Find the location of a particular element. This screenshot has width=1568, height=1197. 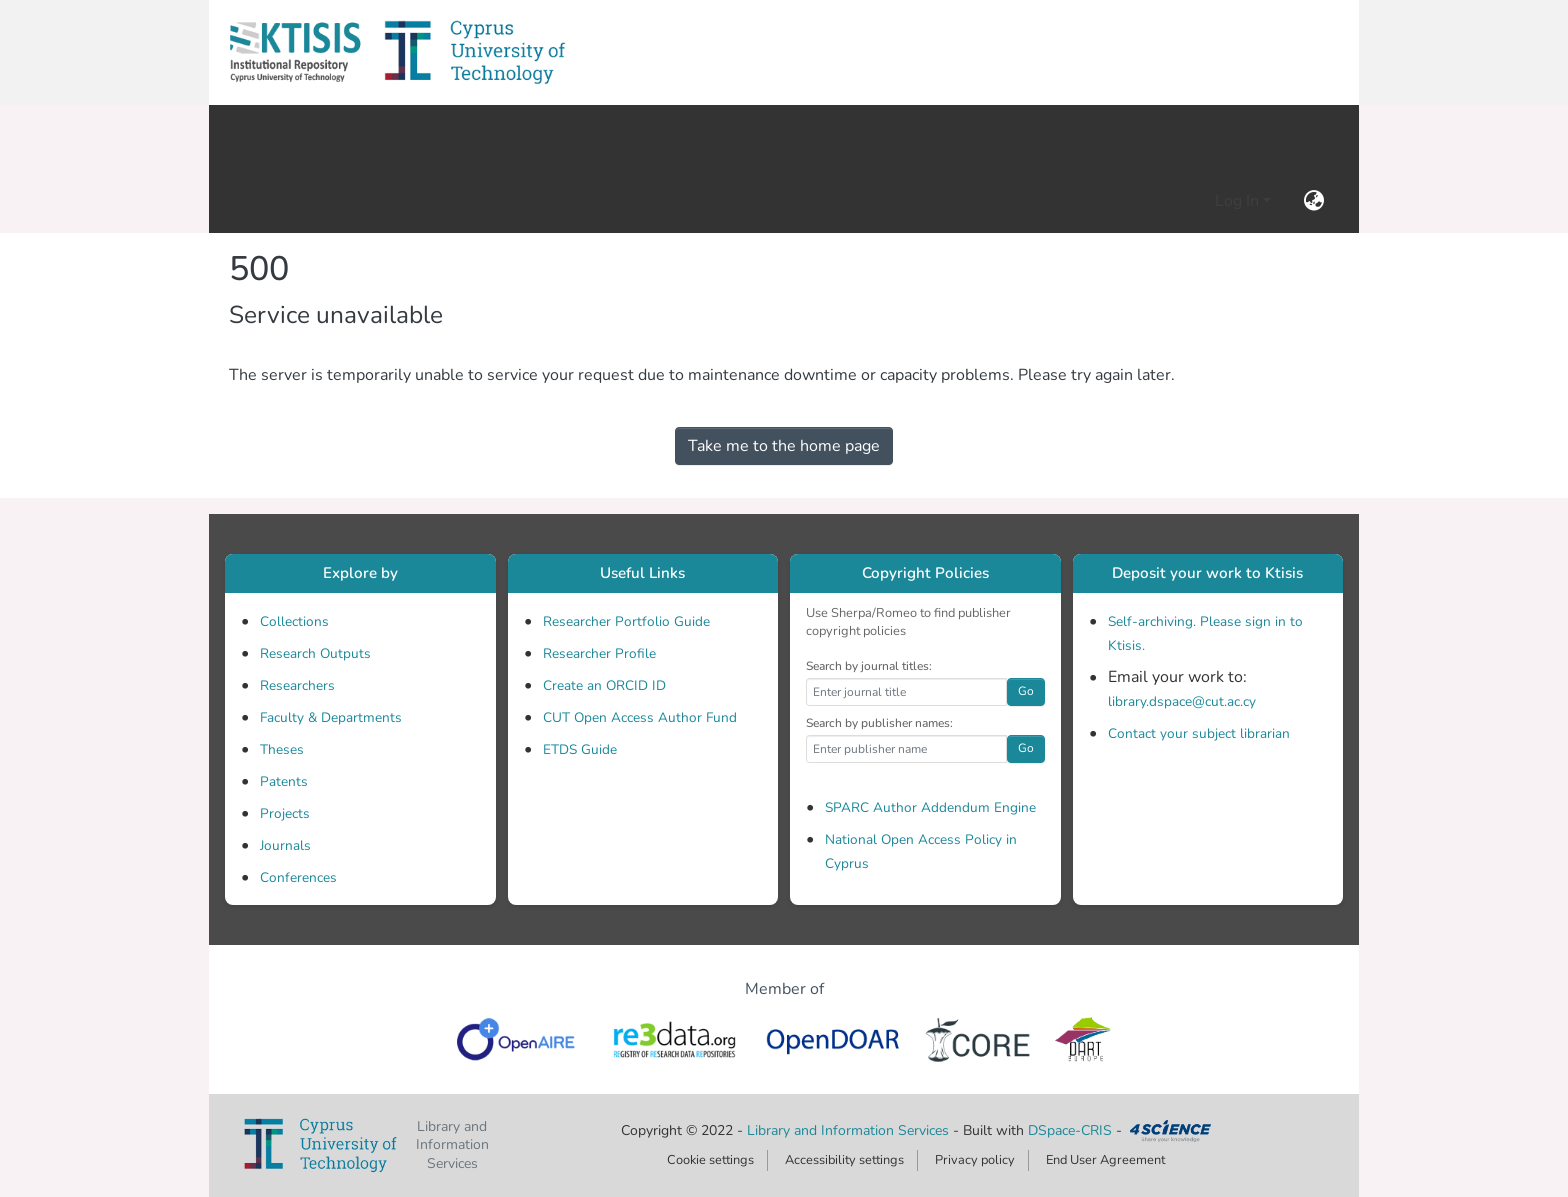

Theses is located at coordinates (282, 749).